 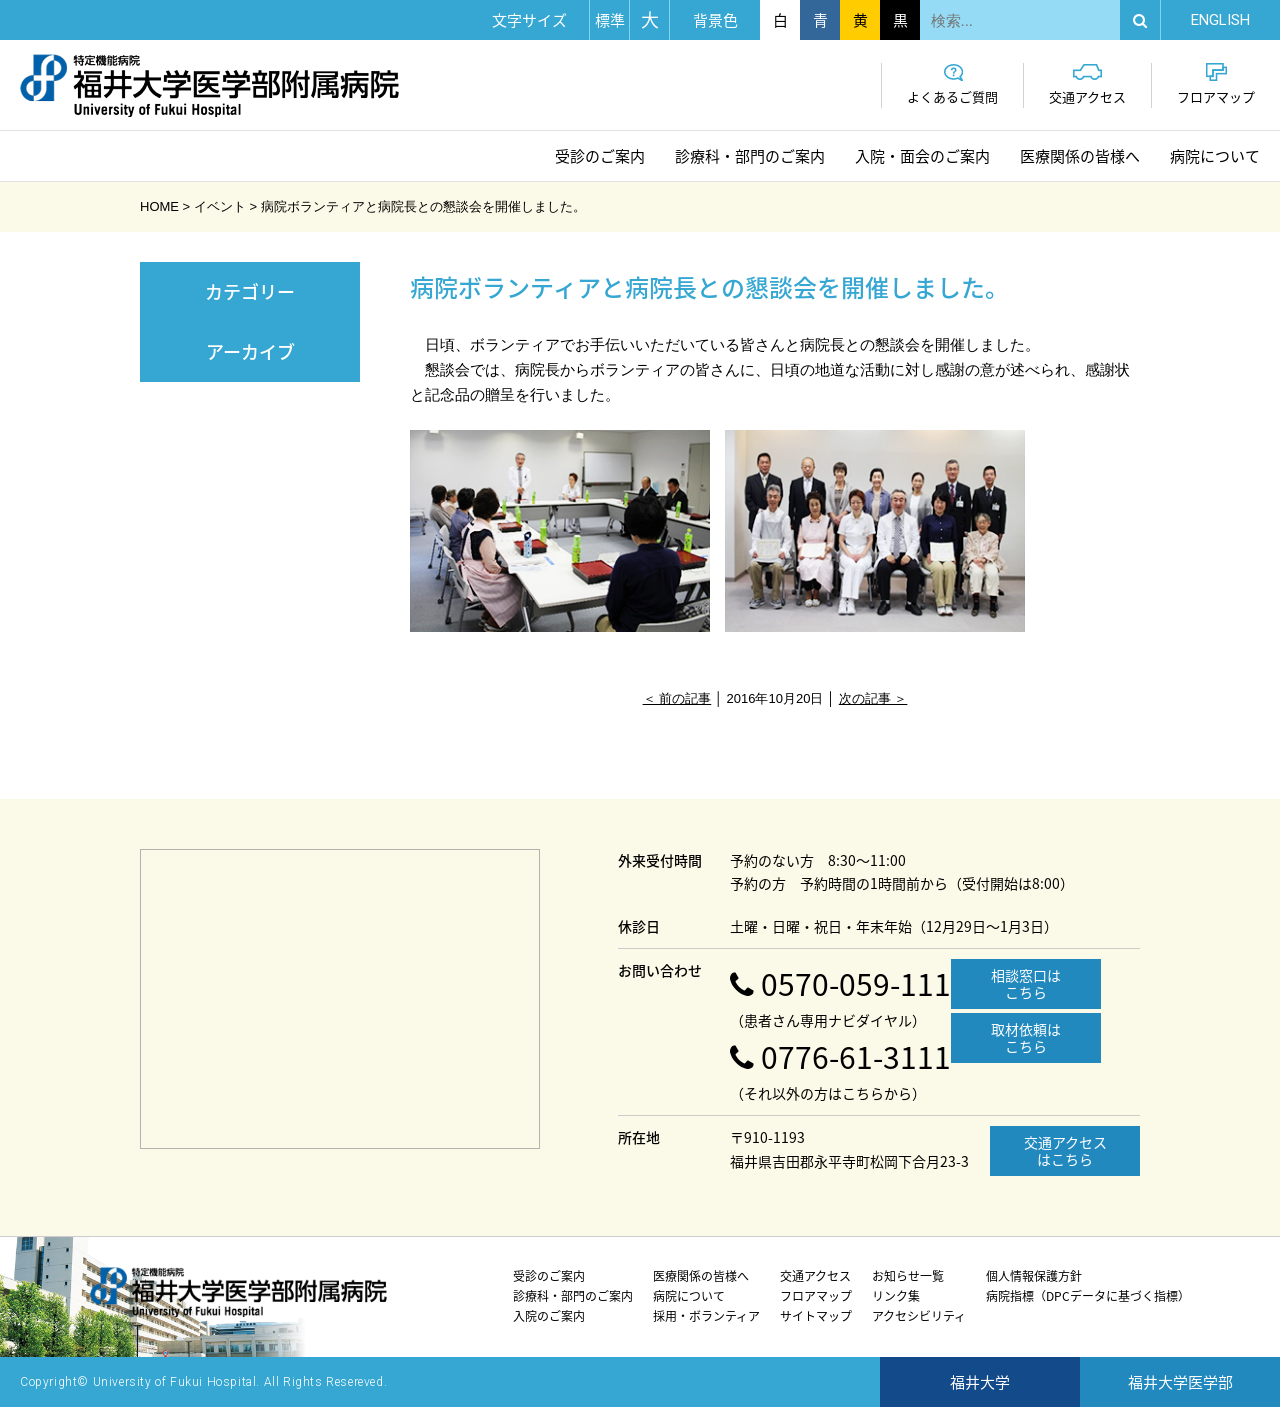 What do you see at coordinates (896, 1296) in the screenshot?
I see `リンク集` at bounding box center [896, 1296].